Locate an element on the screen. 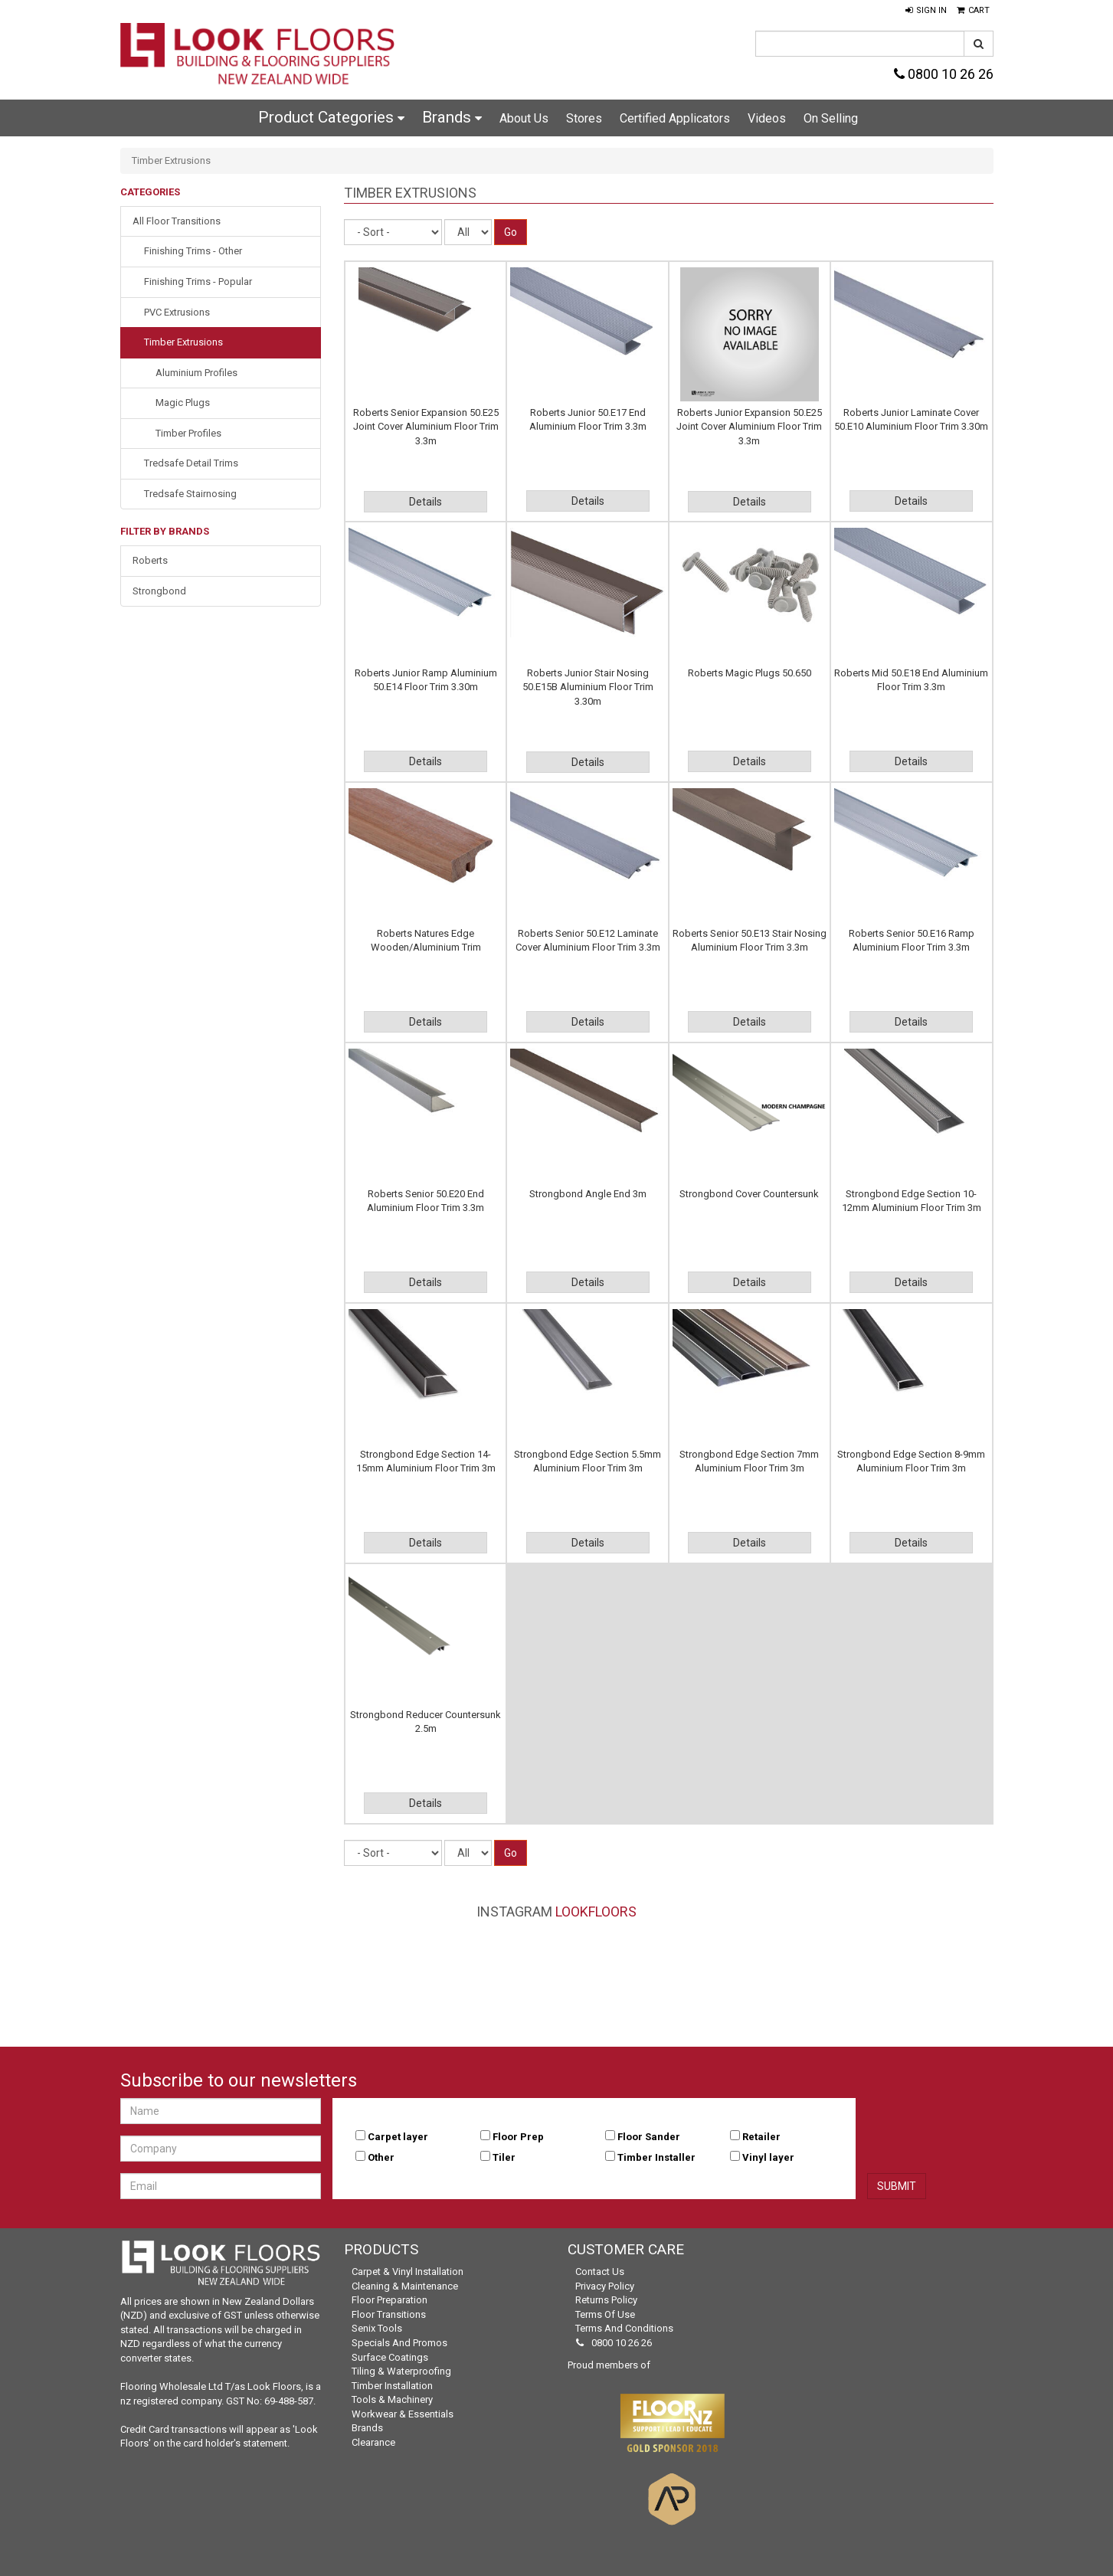 The image size is (1113, 2576). PVC Extrusions is located at coordinates (177, 312).